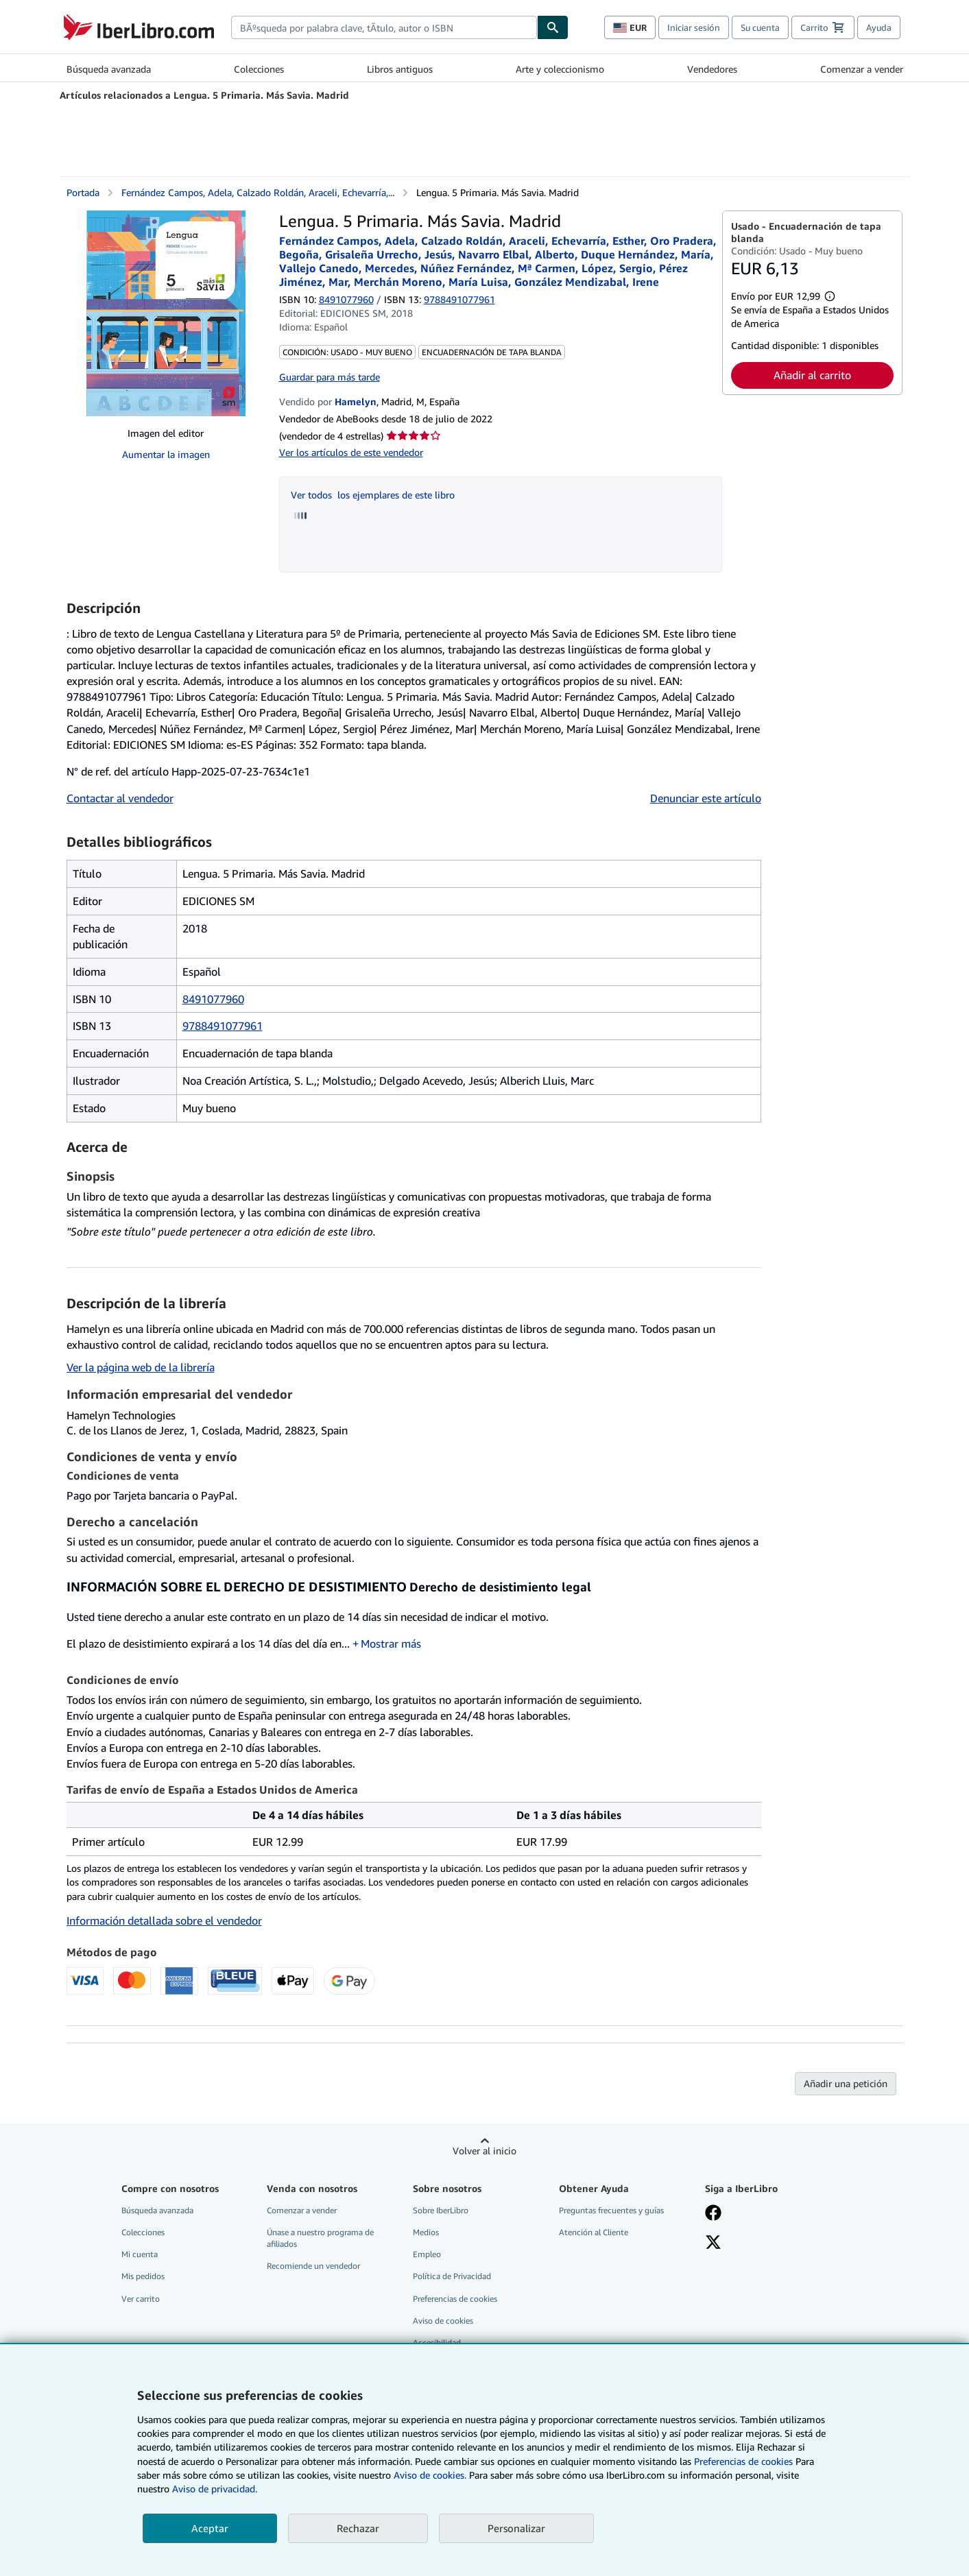 The width and height of the screenshot is (969, 2576). Describe the element at coordinates (320, 2238) in the screenshot. I see `Únase a nuestro programa de afiliados` at that location.